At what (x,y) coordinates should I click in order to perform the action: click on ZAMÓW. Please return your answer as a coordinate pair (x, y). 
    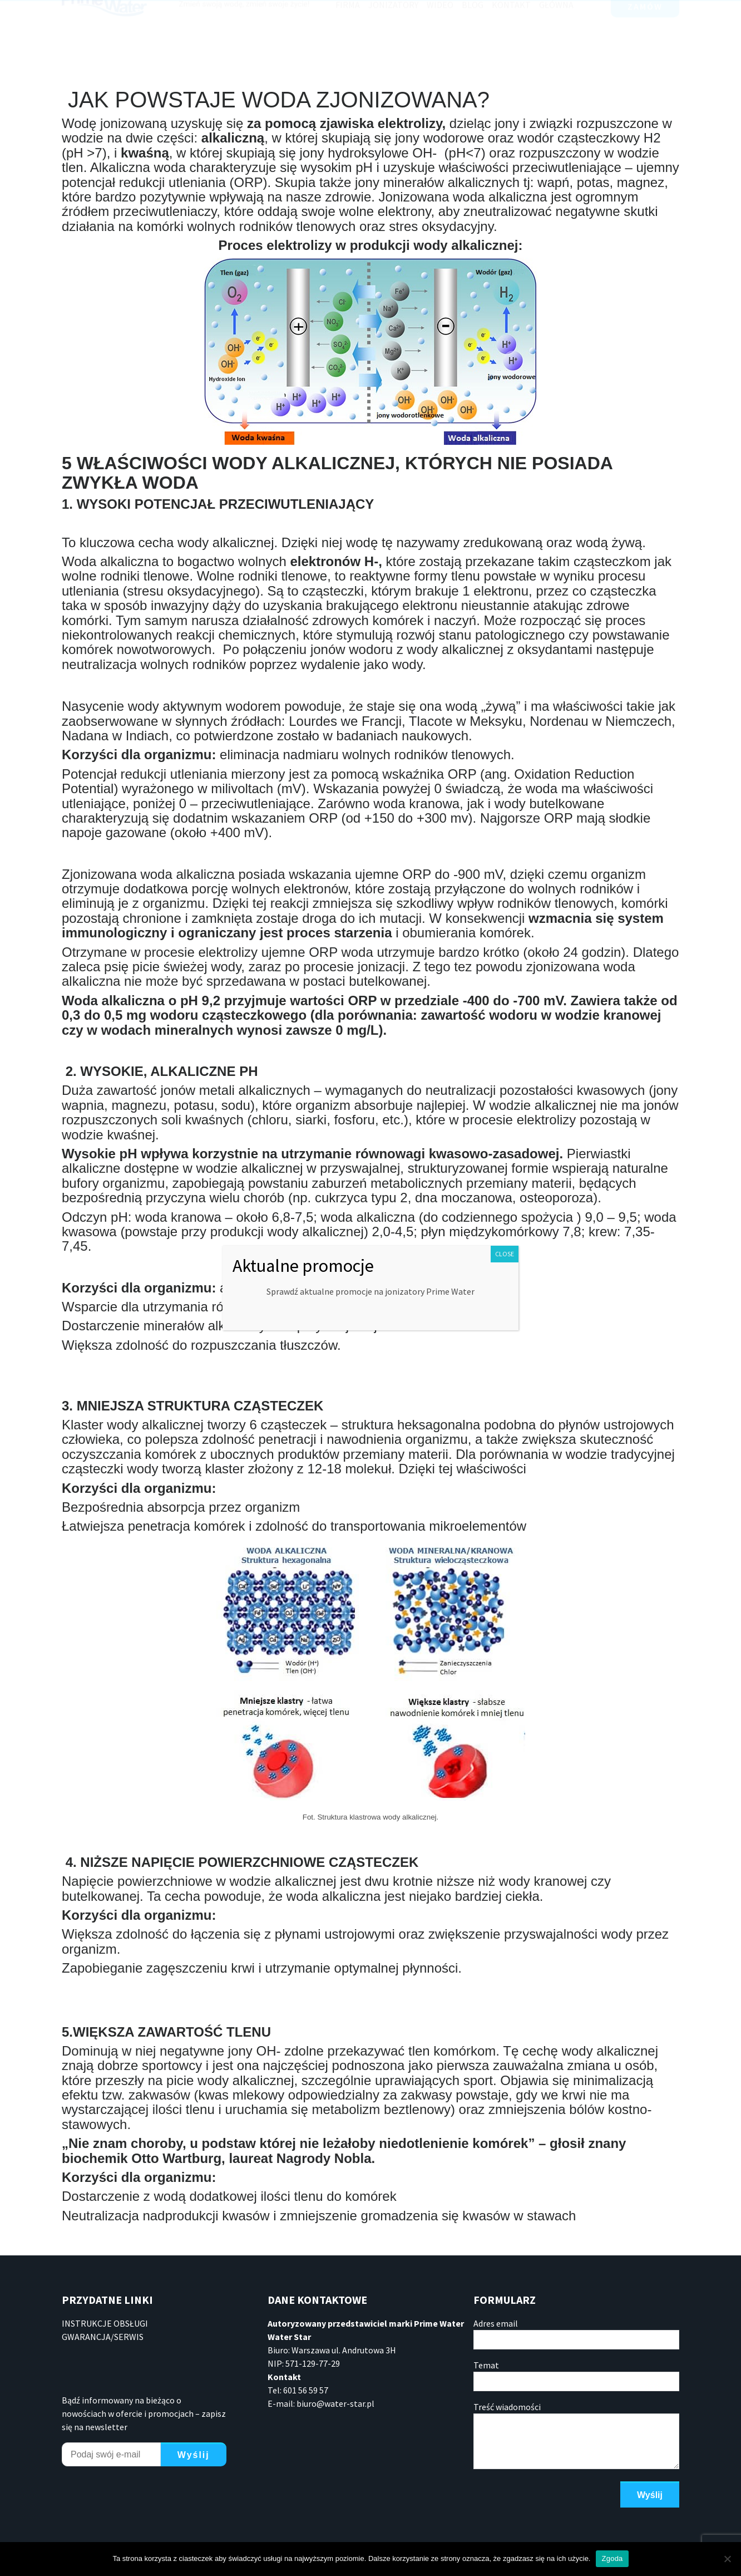
    Looking at the image, I should click on (645, 41).